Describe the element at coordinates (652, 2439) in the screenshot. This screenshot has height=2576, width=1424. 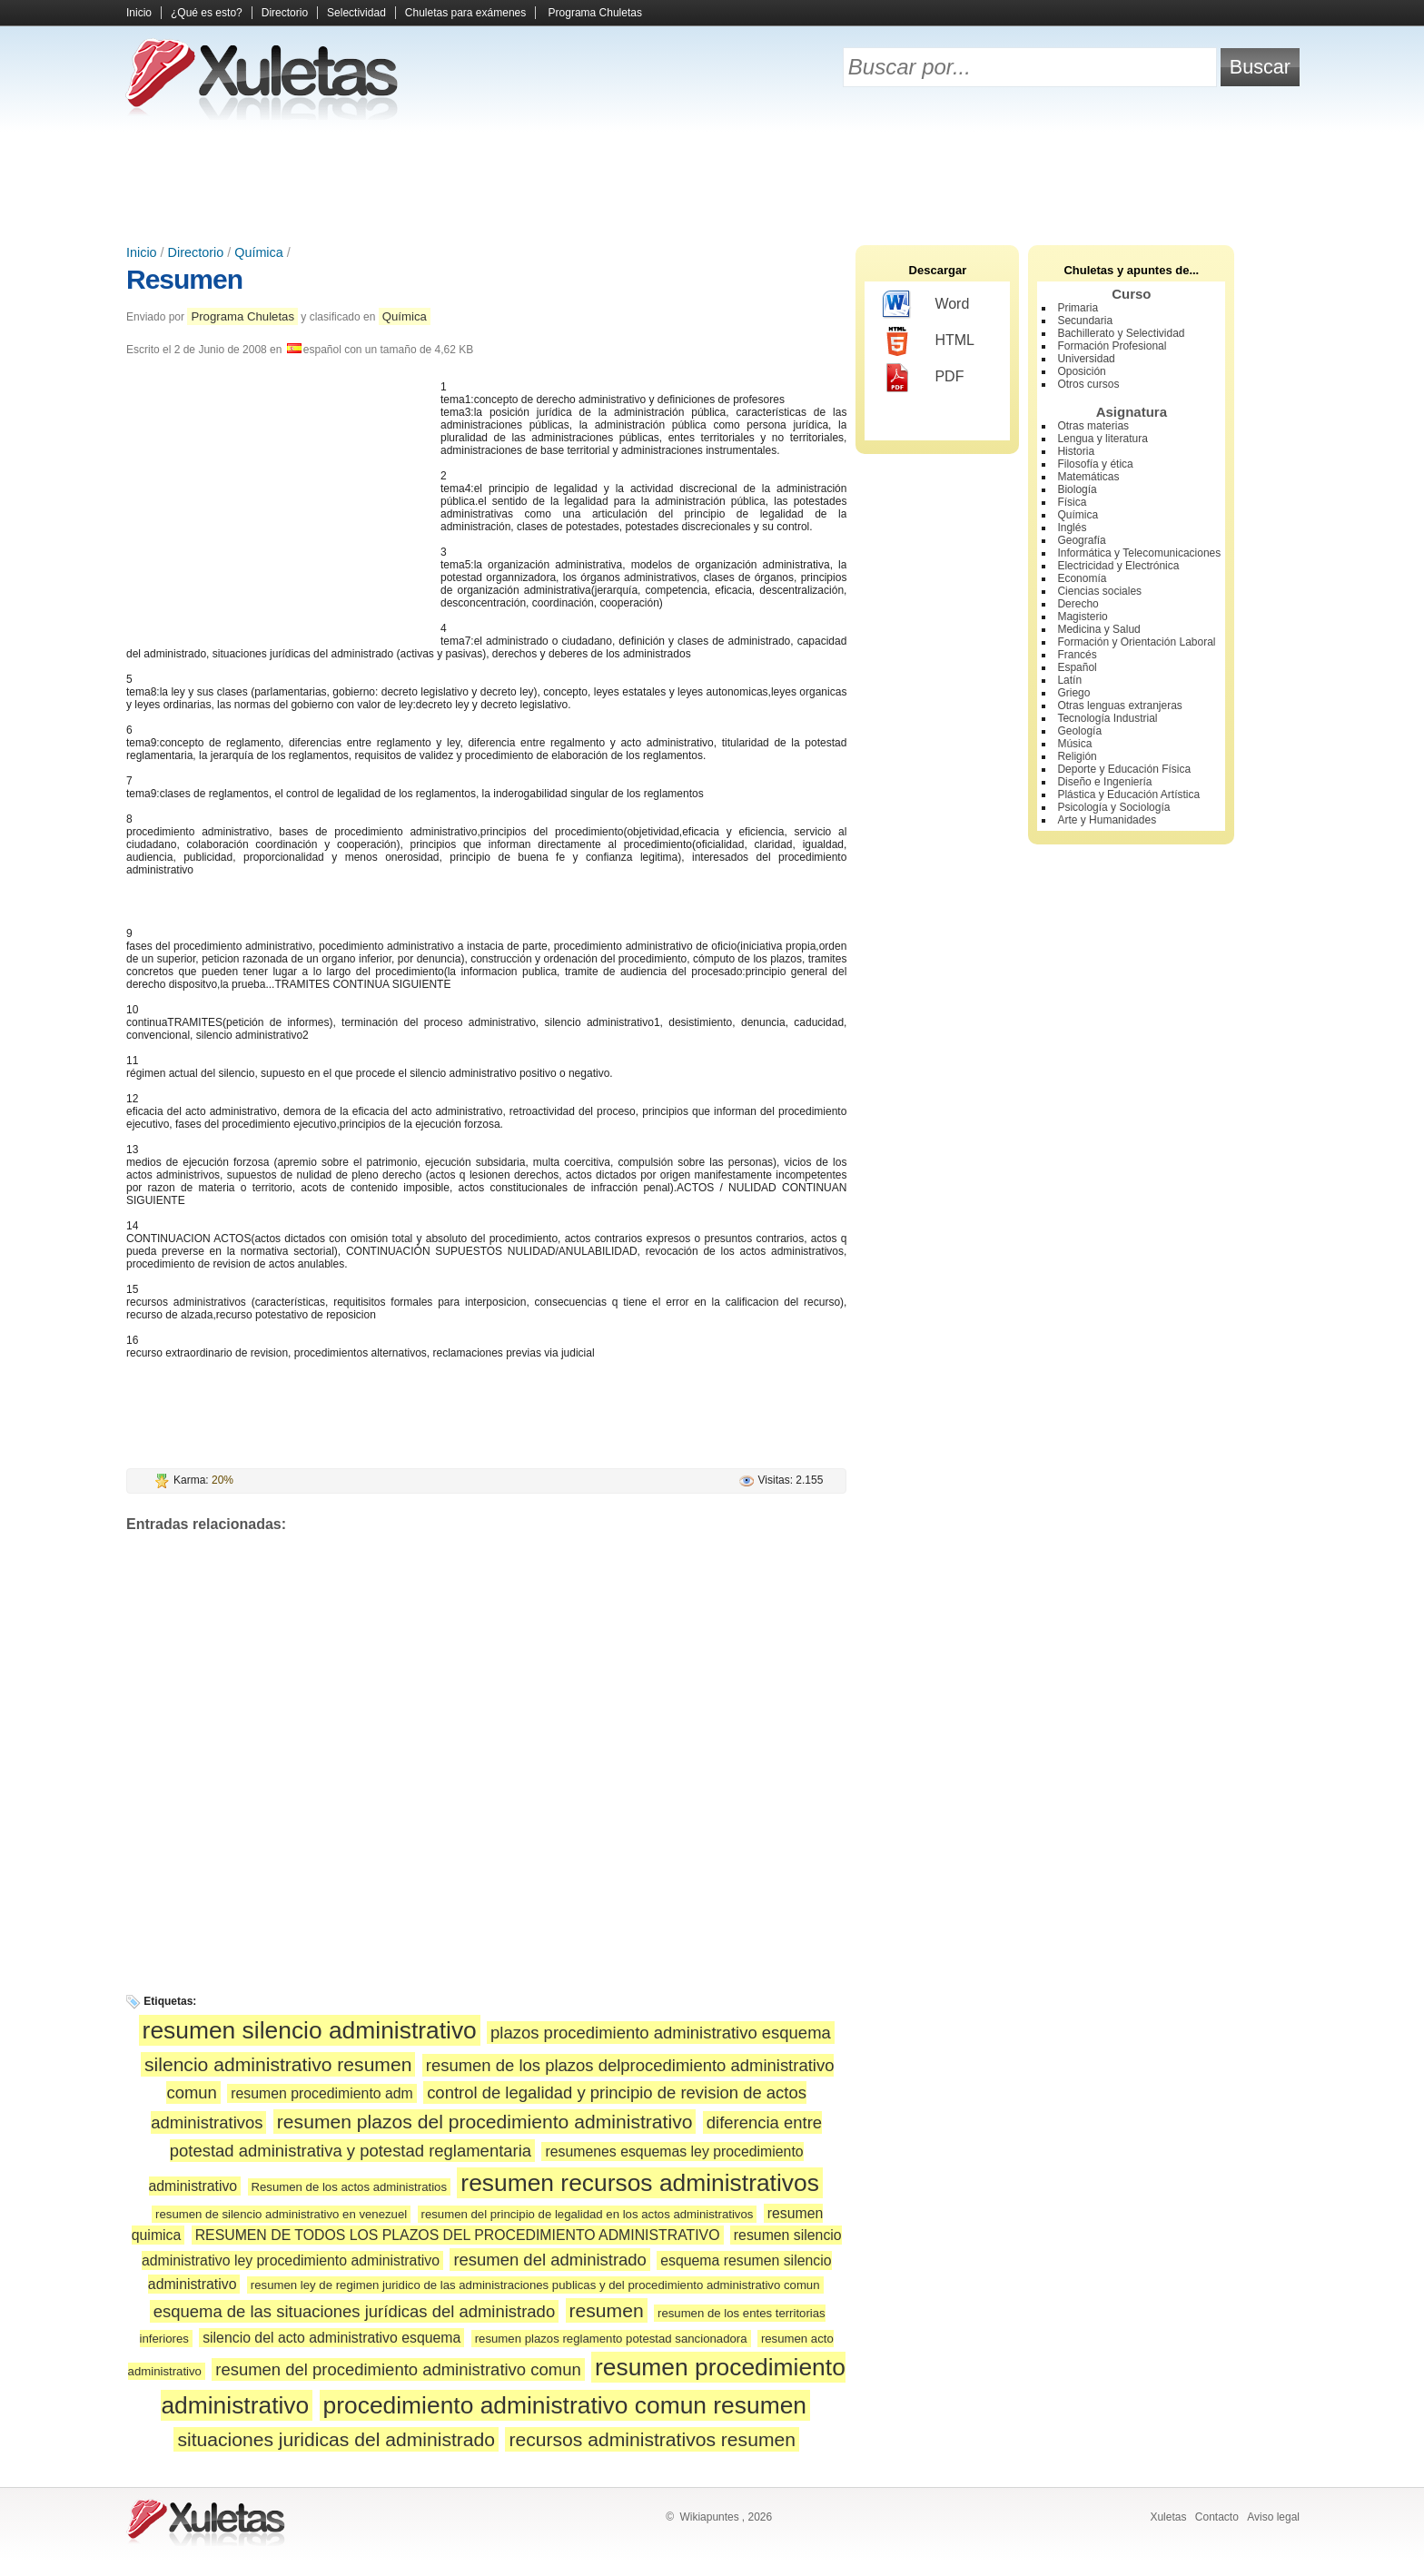
I see `recursos administrativos resumen` at that location.